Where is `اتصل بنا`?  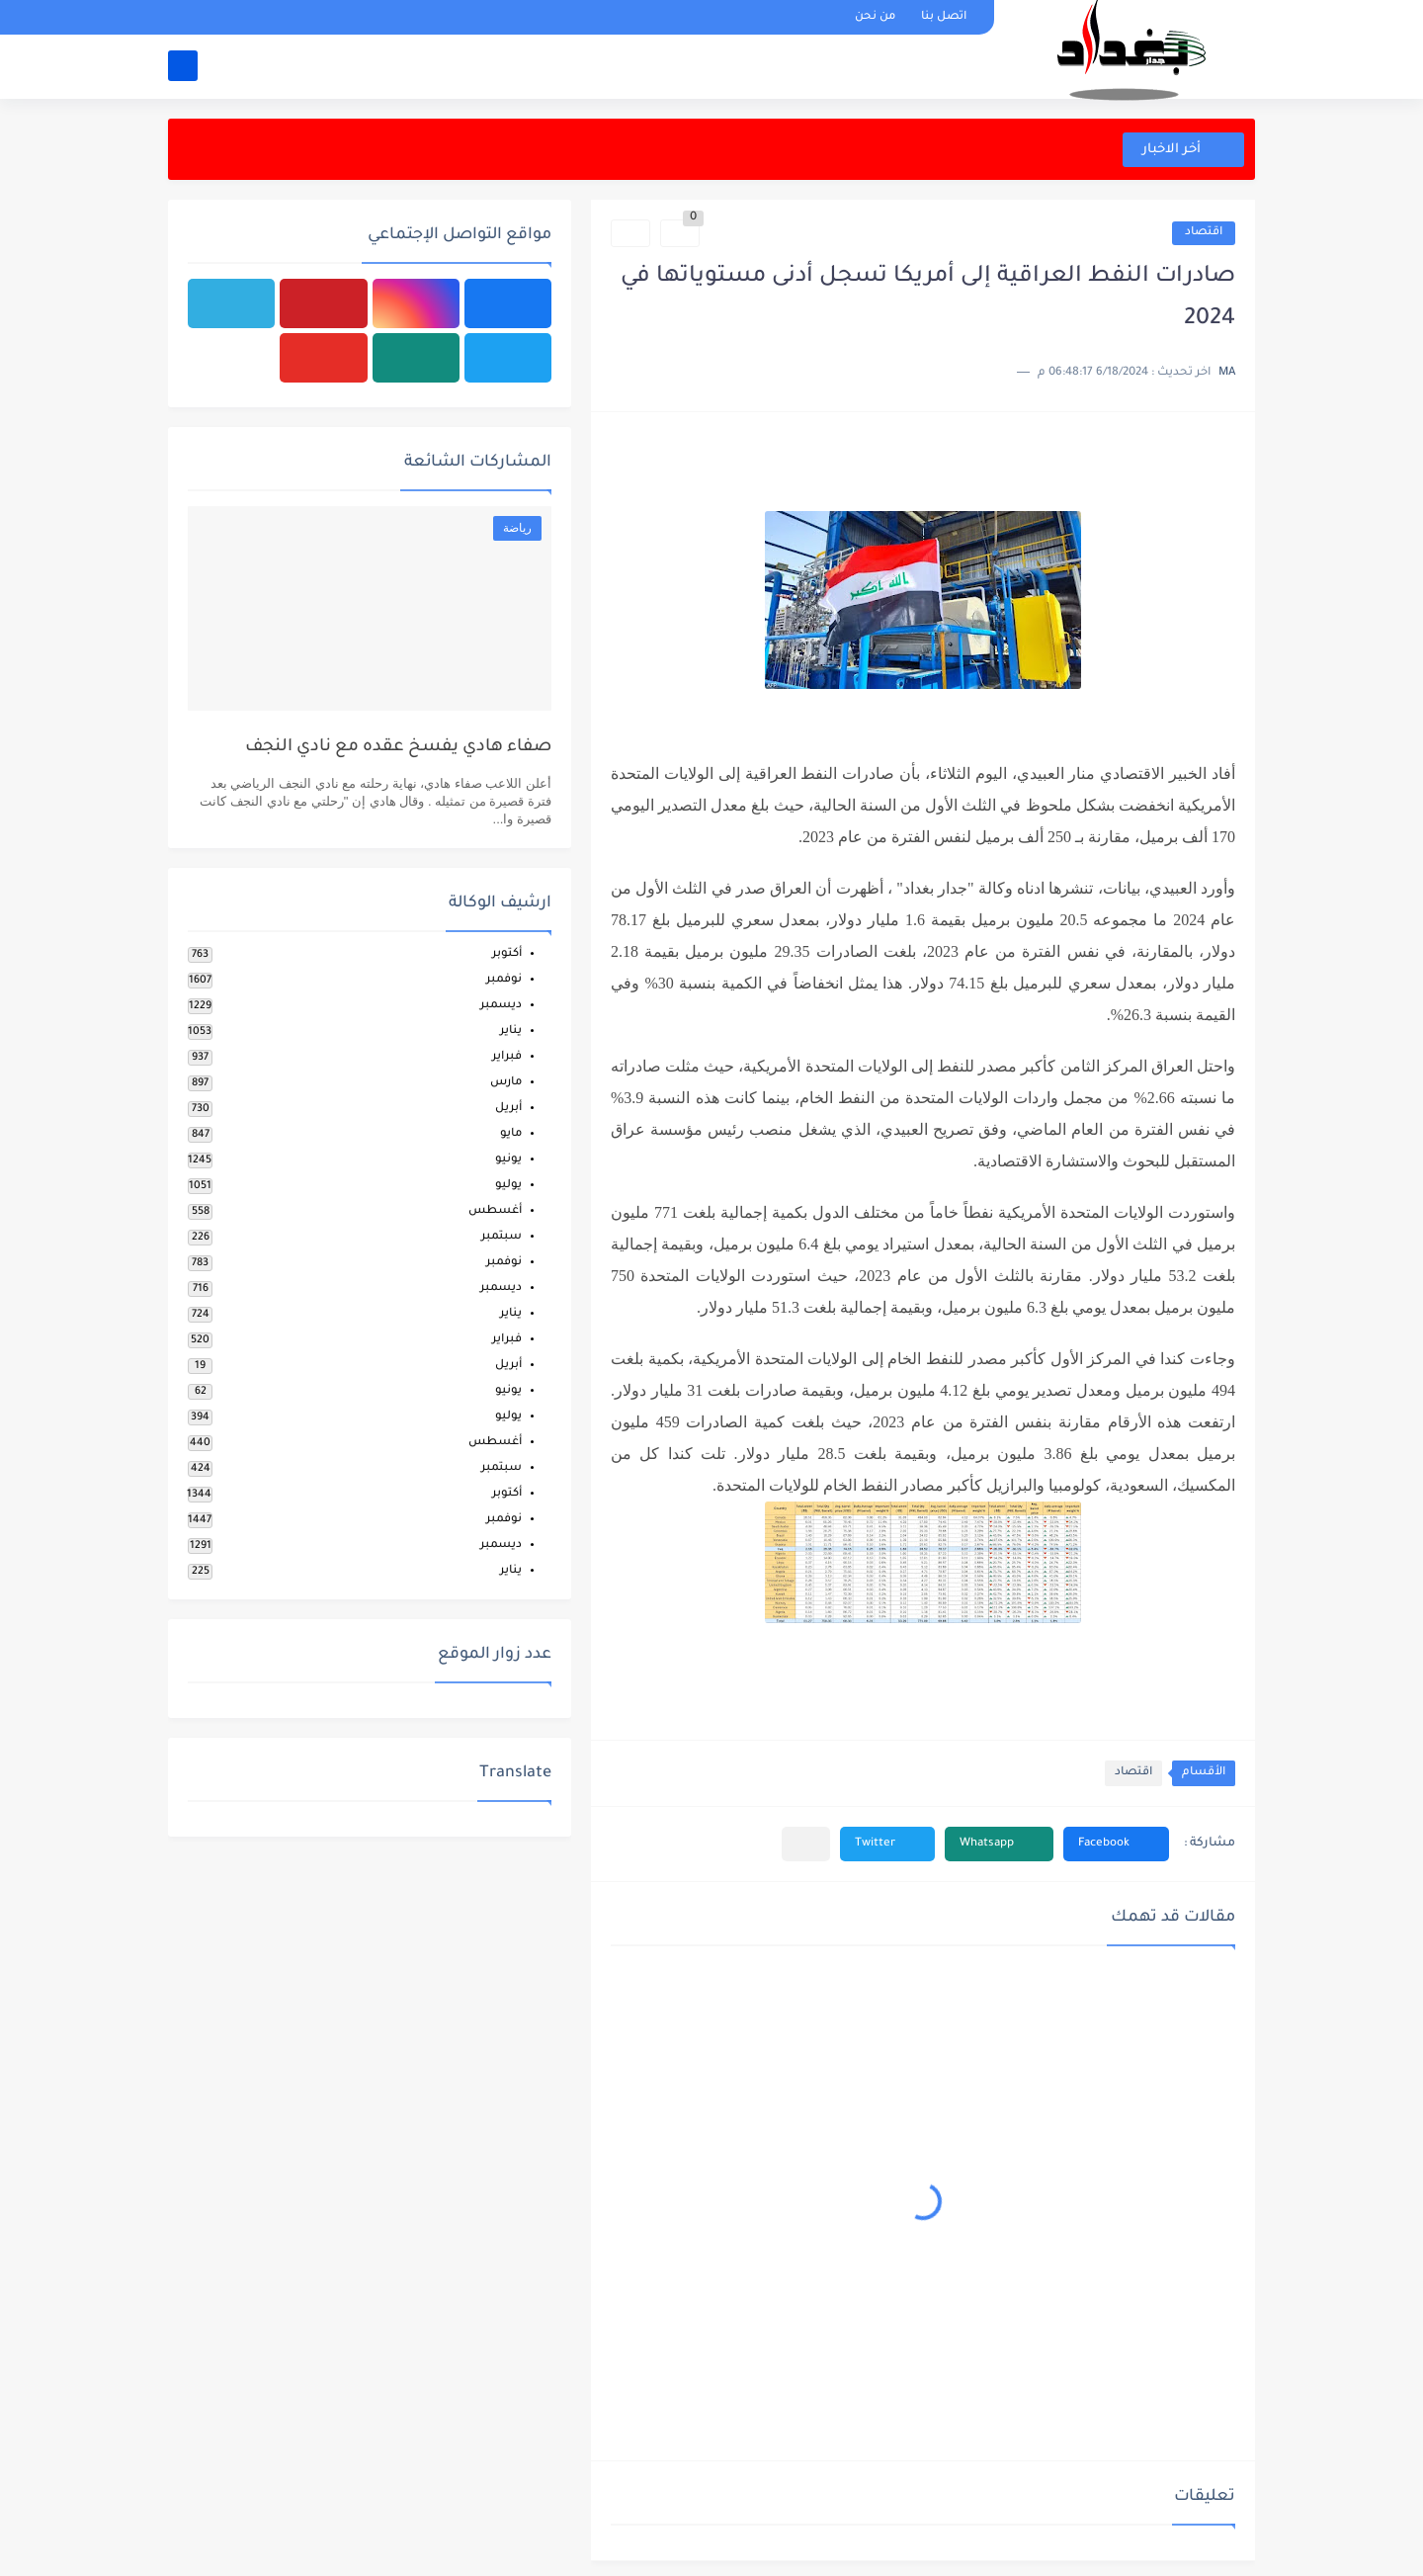
اتصل بنا is located at coordinates (943, 17).